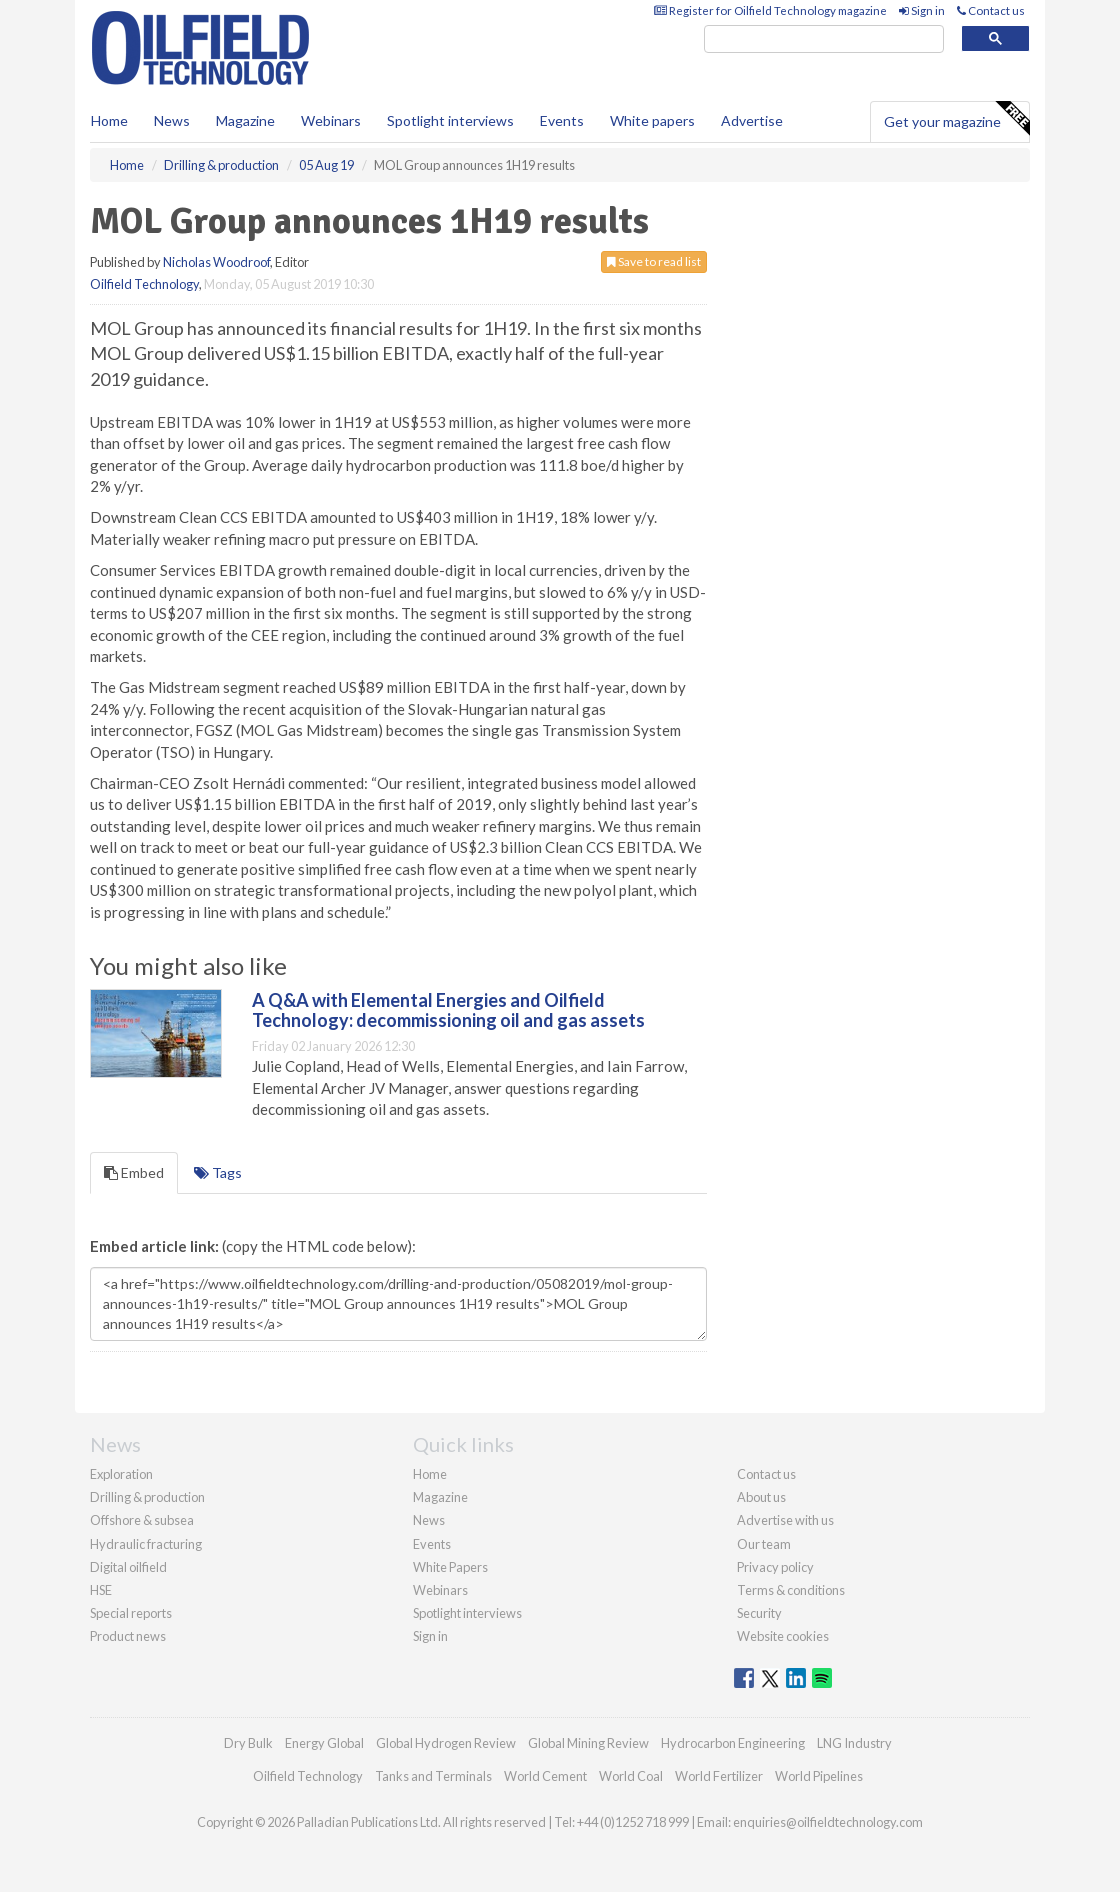 The height and width of the screenshot is (1892, 1120). Describe the element at coordinates (652, 120) in the screenshot. I see `White papers` at that location.